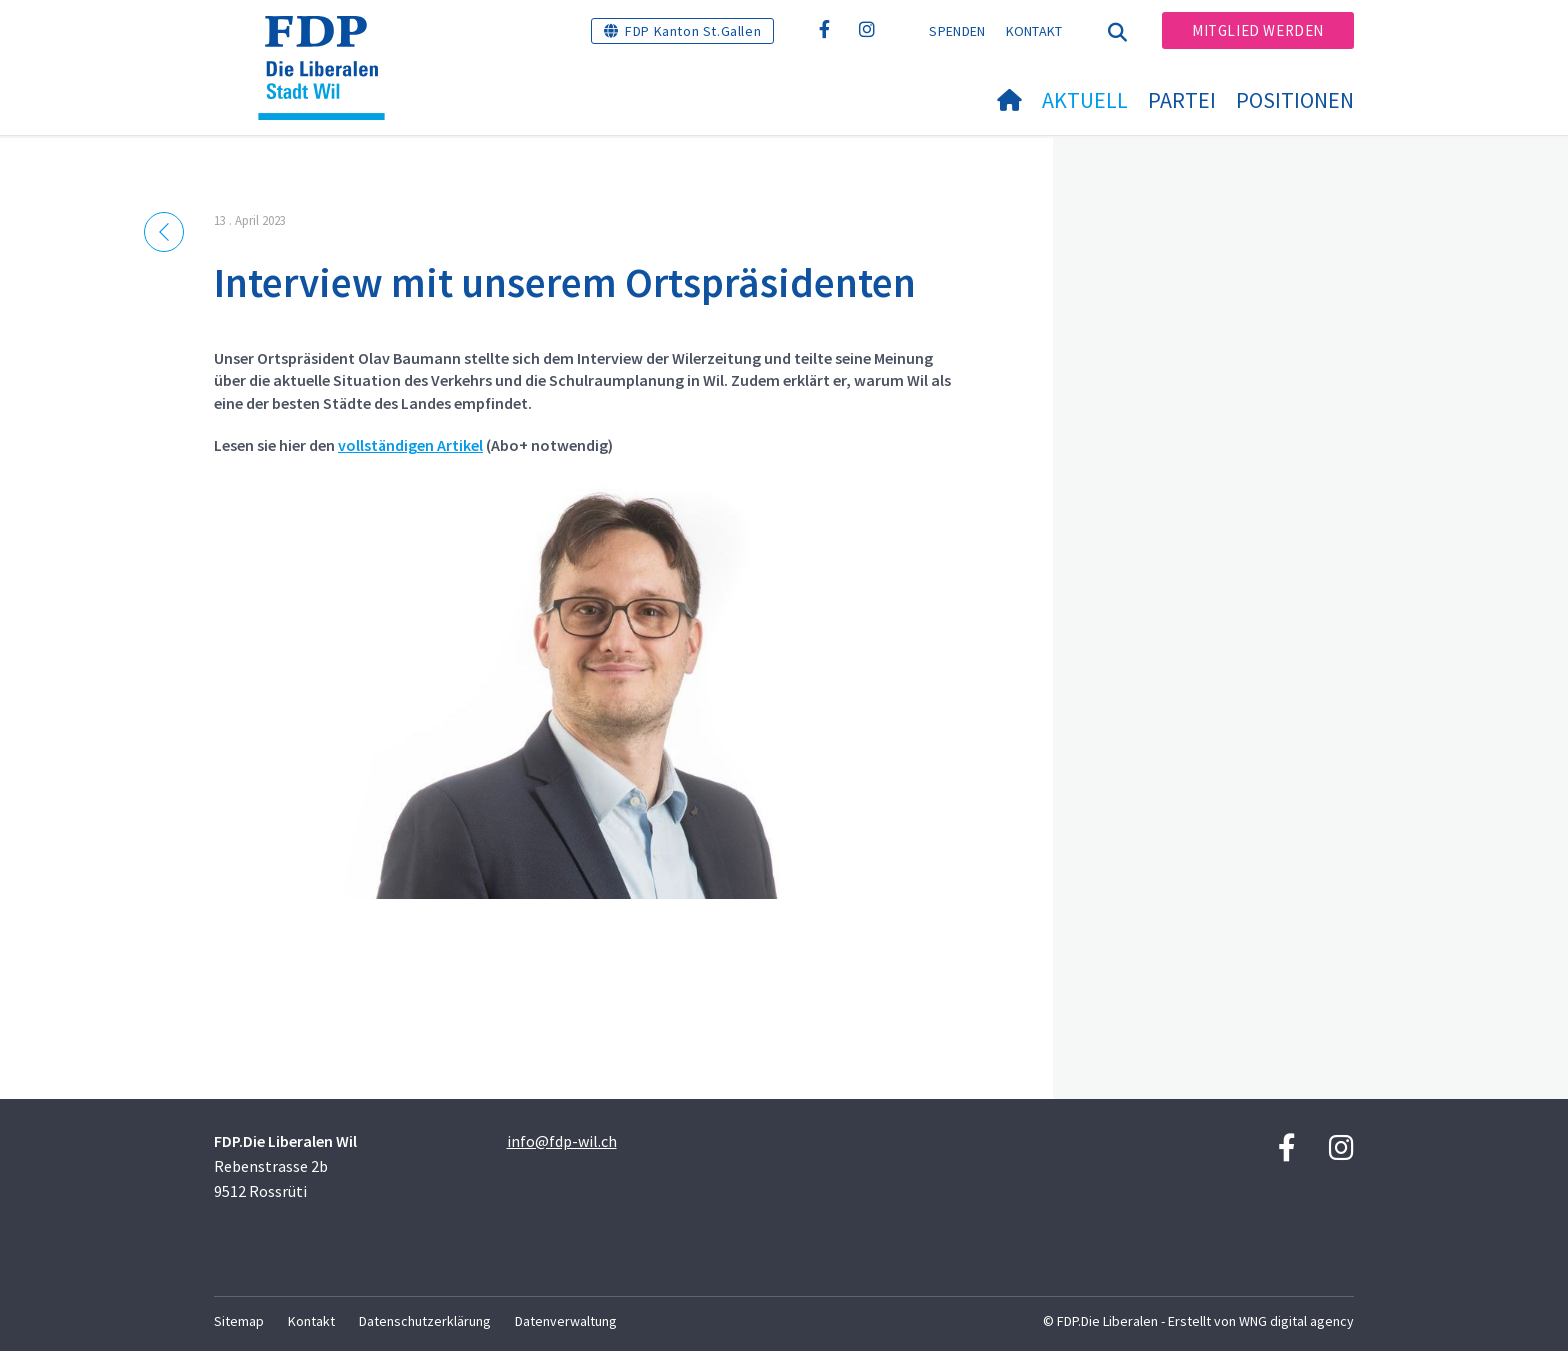 The height and width of the screenshot is (1351, 1568). Describe the element at coordinates (239, 1321) in the screenshot. I see `Sitemap` at that location.